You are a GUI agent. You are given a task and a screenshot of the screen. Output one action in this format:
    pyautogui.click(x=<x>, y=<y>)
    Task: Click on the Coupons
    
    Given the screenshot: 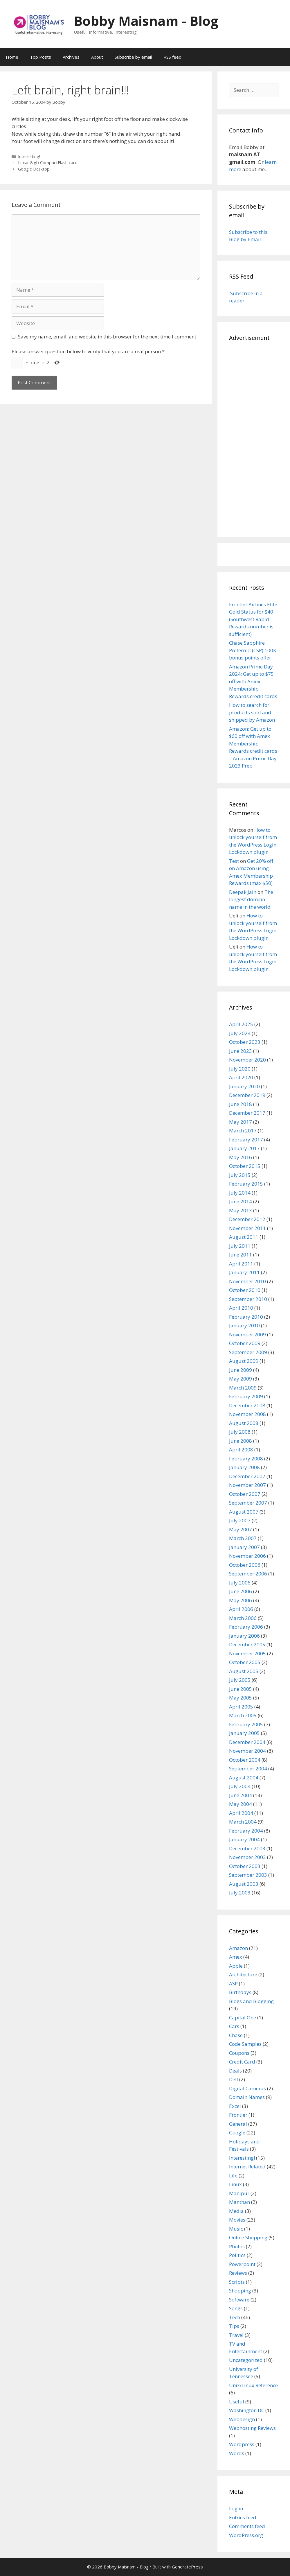 What is the action you would take?
    pyautogui.click(x=239, y=2053)
    